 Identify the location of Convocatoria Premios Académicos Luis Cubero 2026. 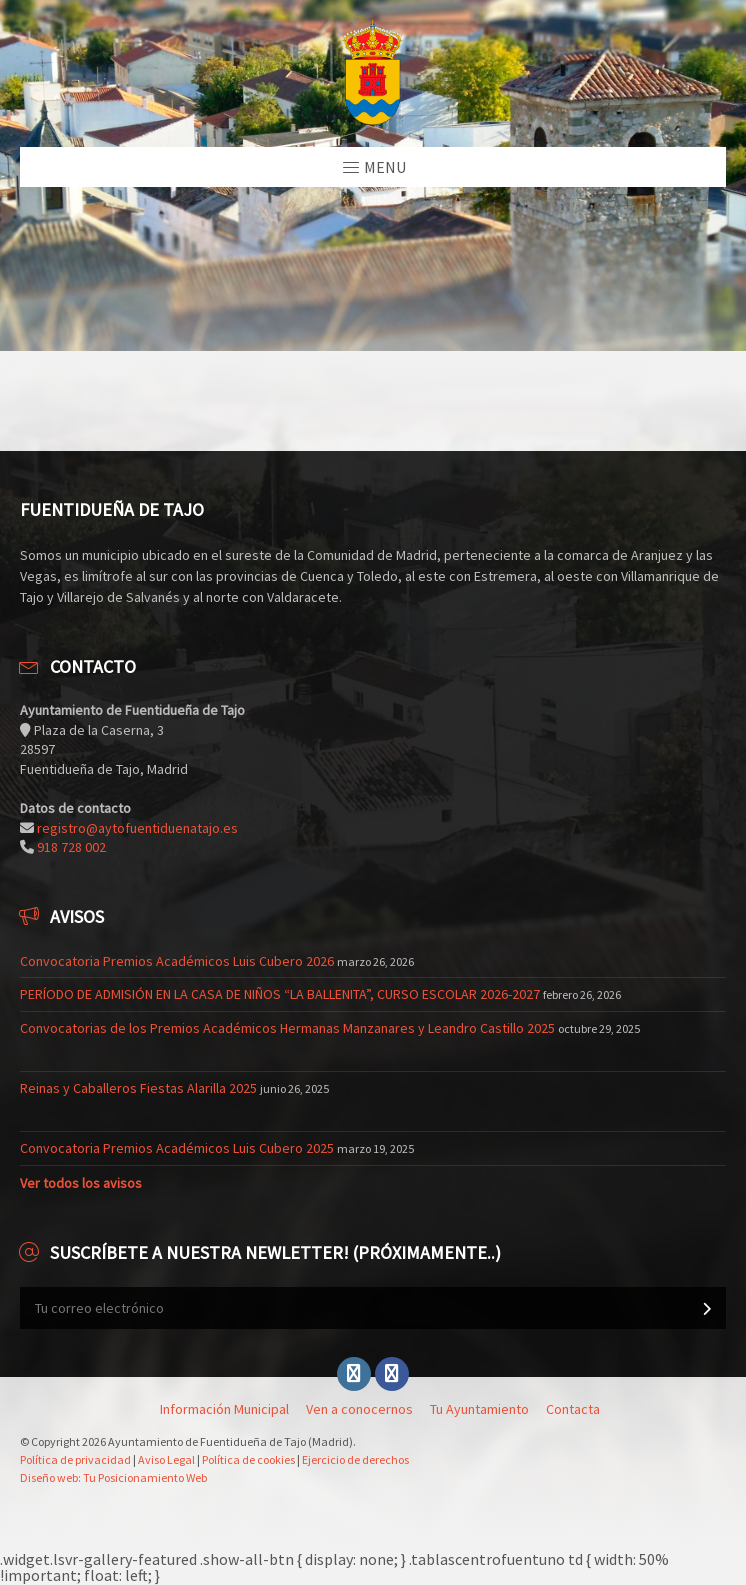
(177, 961).